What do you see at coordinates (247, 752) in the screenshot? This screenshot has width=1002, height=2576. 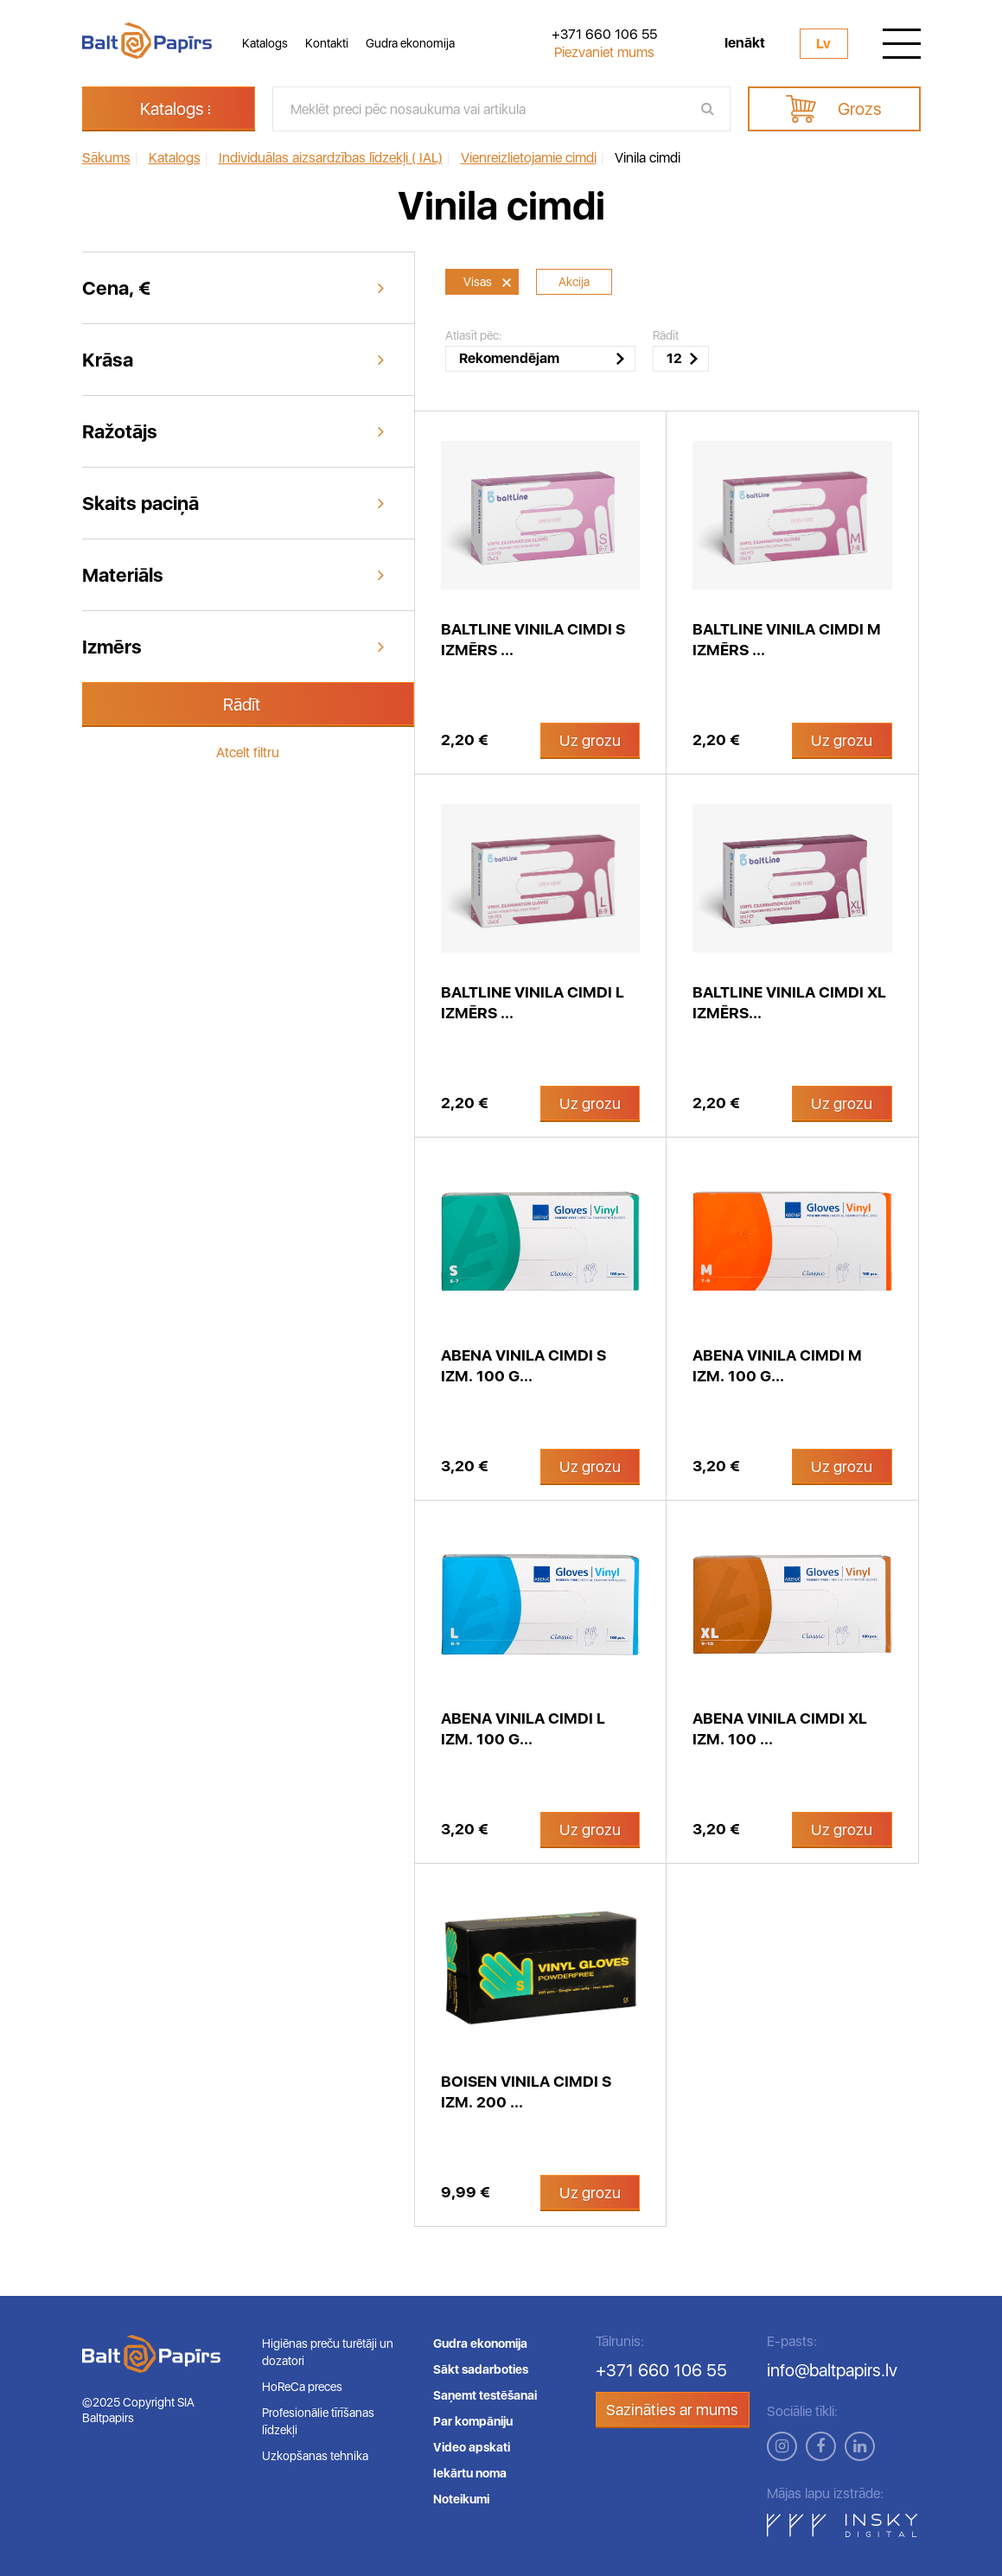 I see `Atcelt filtru` at bounding box center [247, 752].